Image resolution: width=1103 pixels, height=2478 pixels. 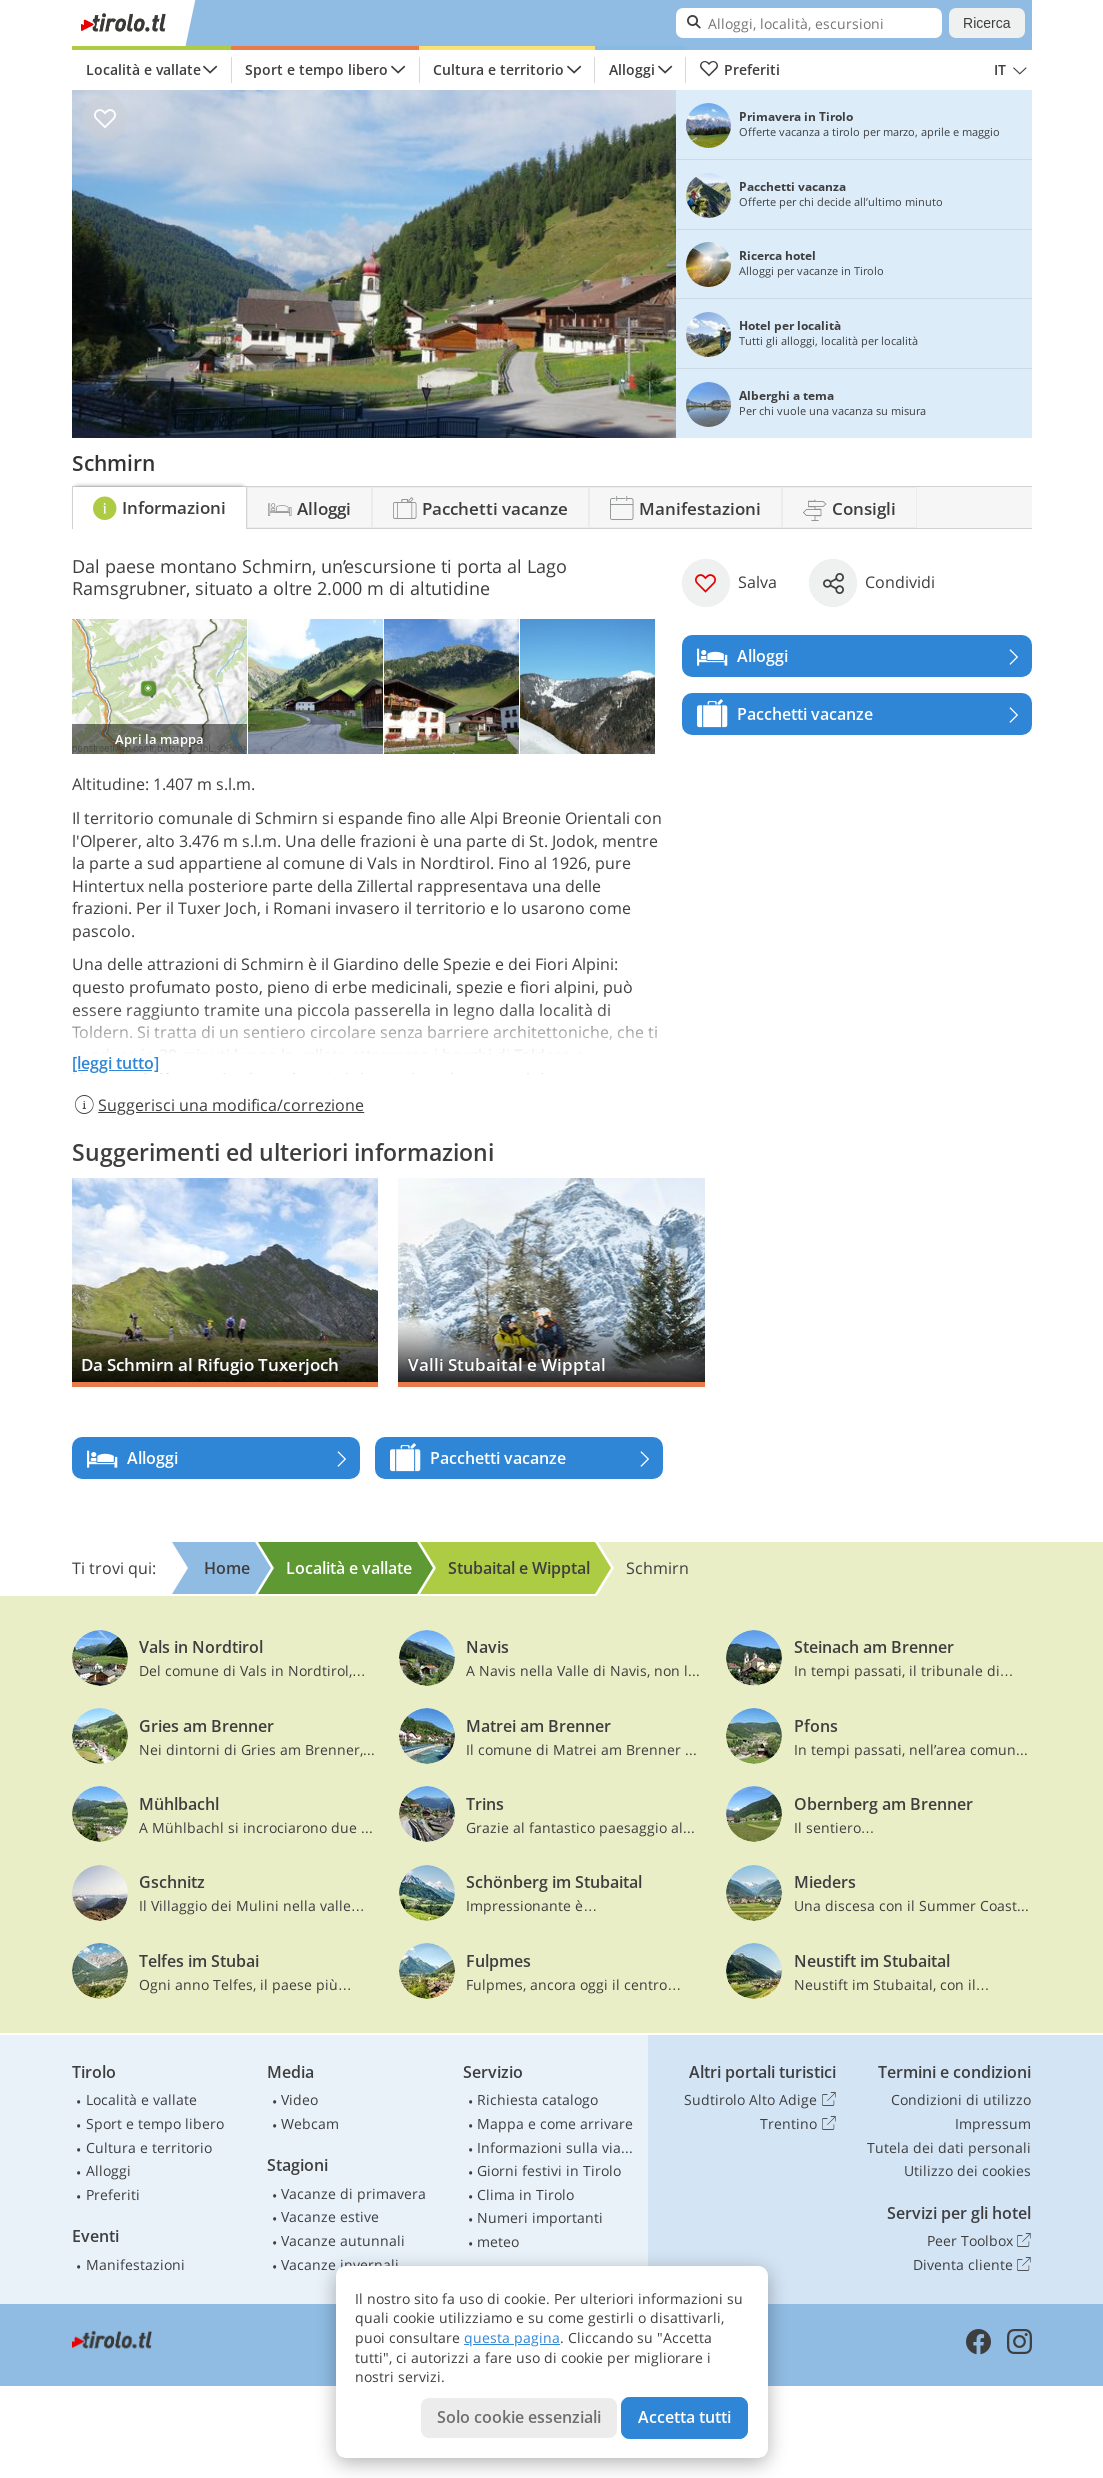 What do you see at coordinates (632, 69) in the screenshot?
I see `Alloggi` at bounding box center [632, 69].